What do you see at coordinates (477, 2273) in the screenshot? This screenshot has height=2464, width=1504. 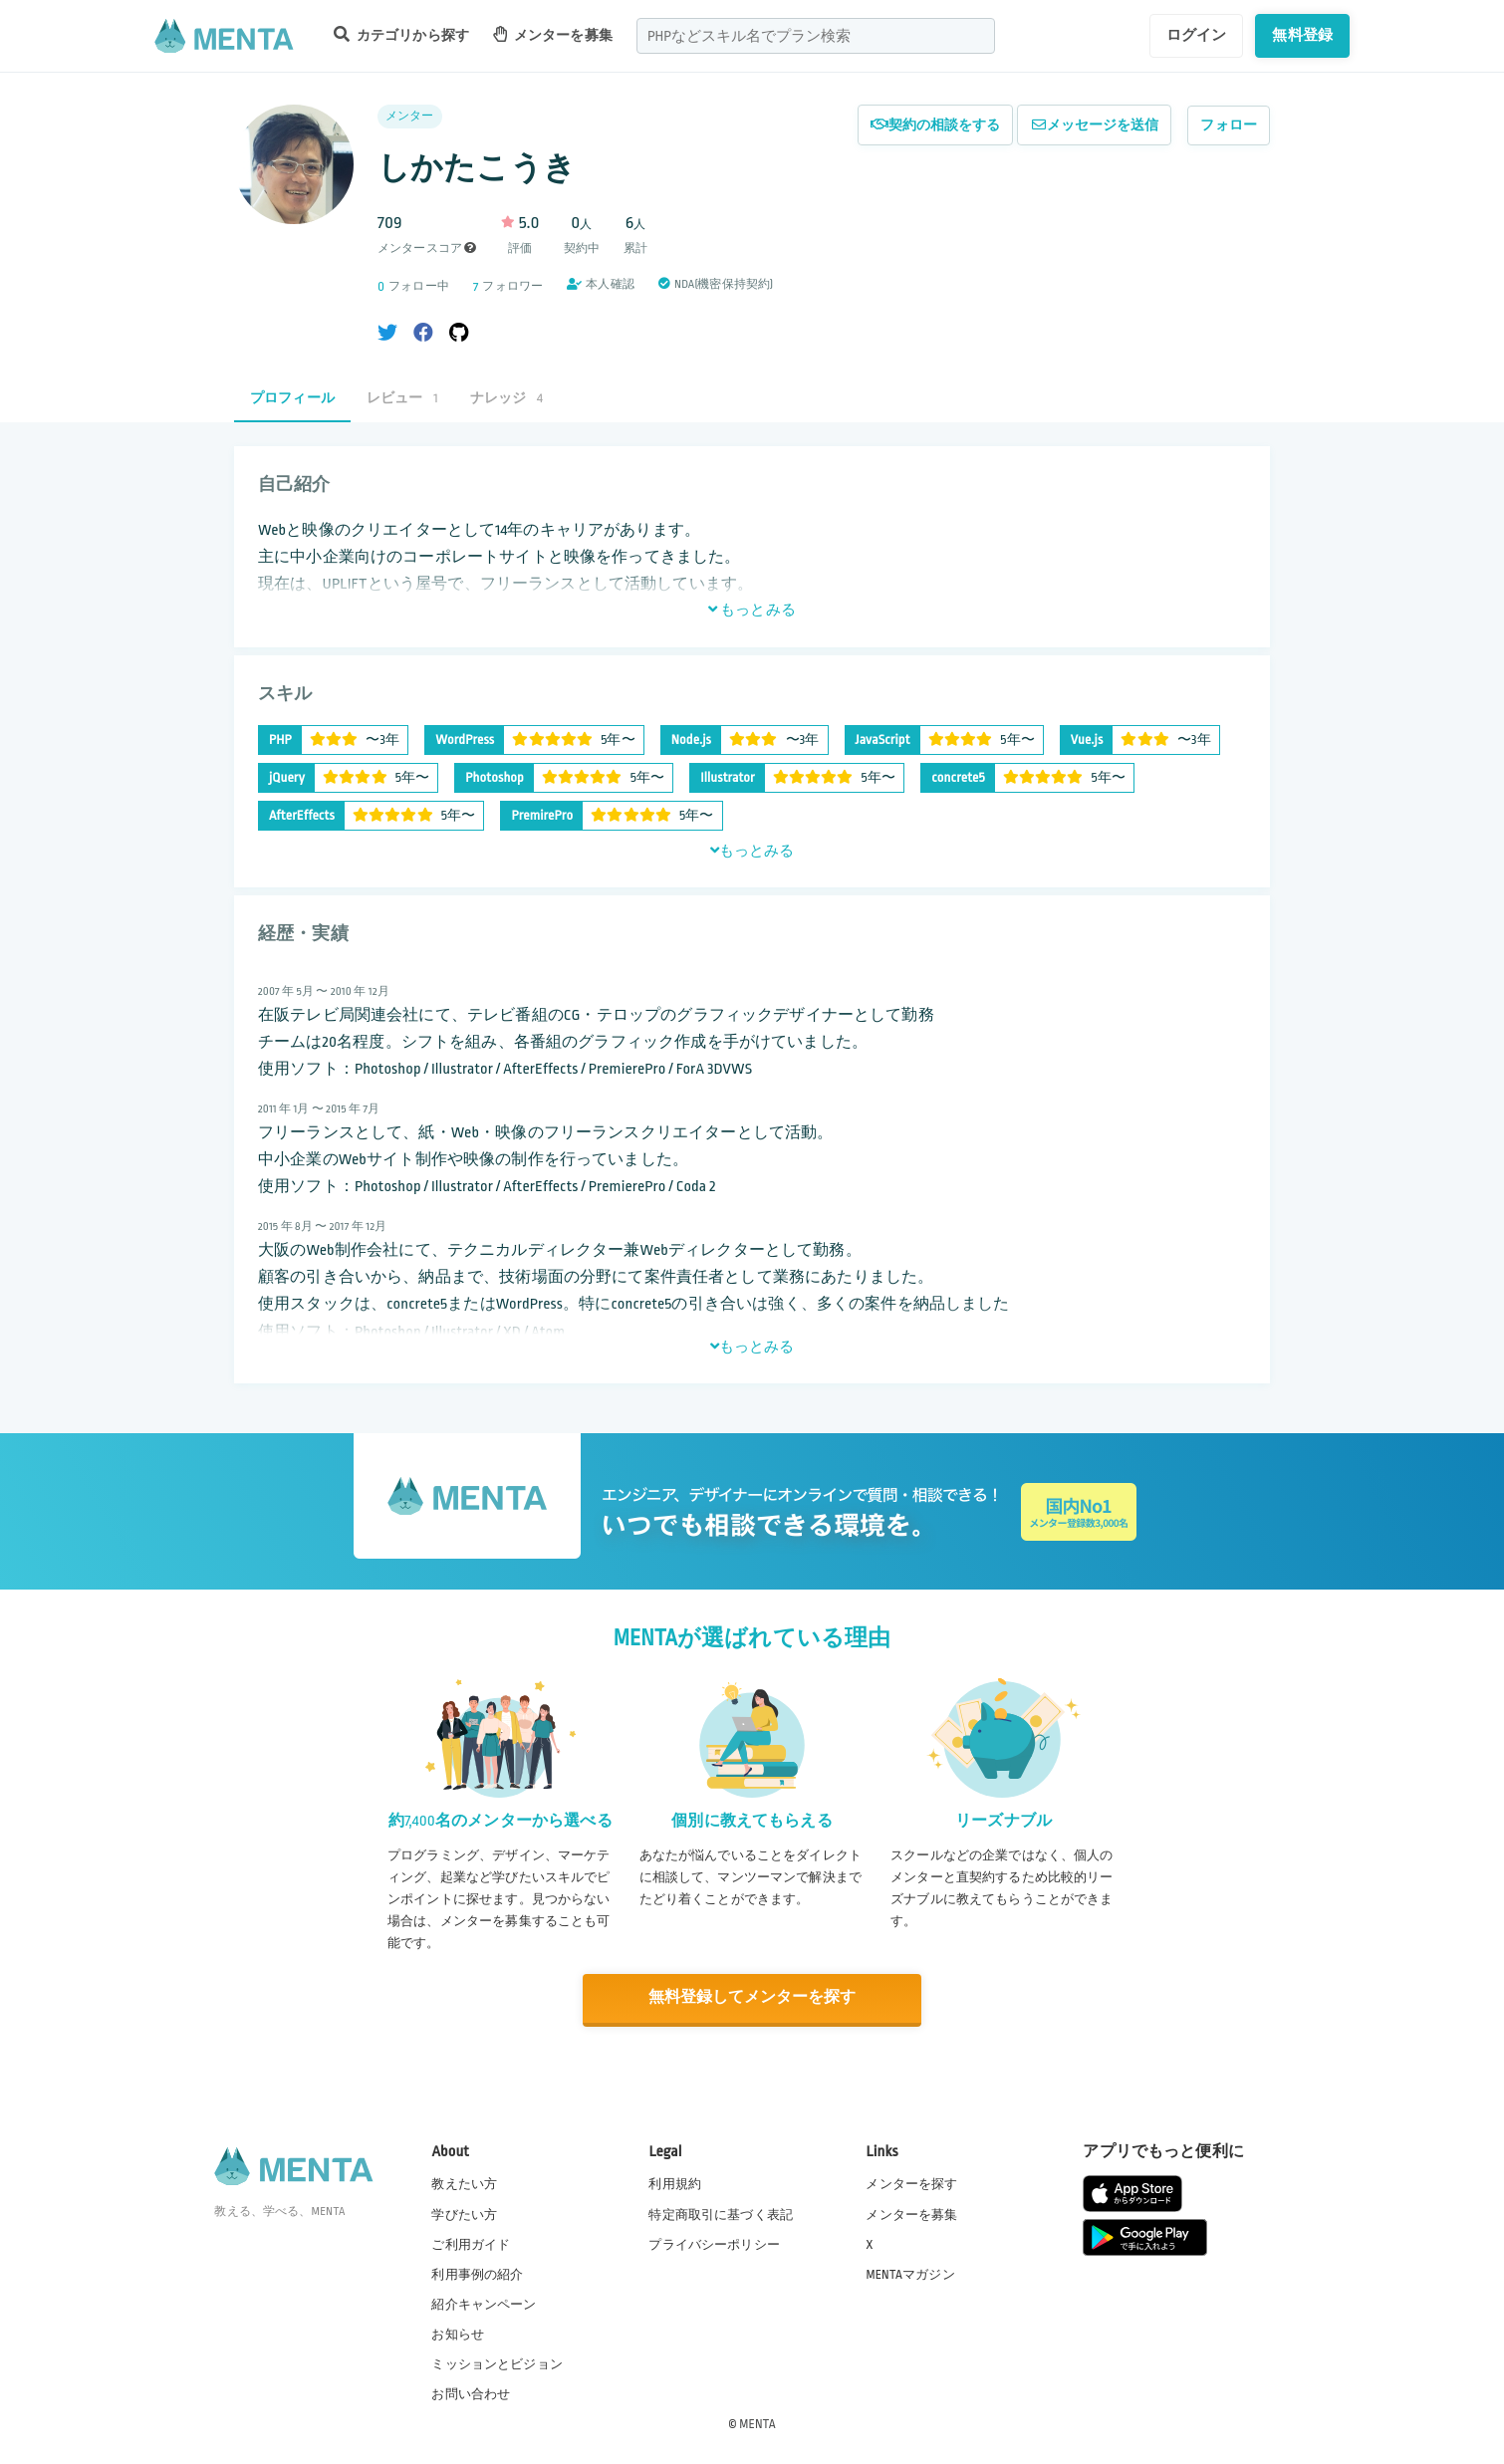 I see `利用事例の紹介` at bounding box center [477, 2273].